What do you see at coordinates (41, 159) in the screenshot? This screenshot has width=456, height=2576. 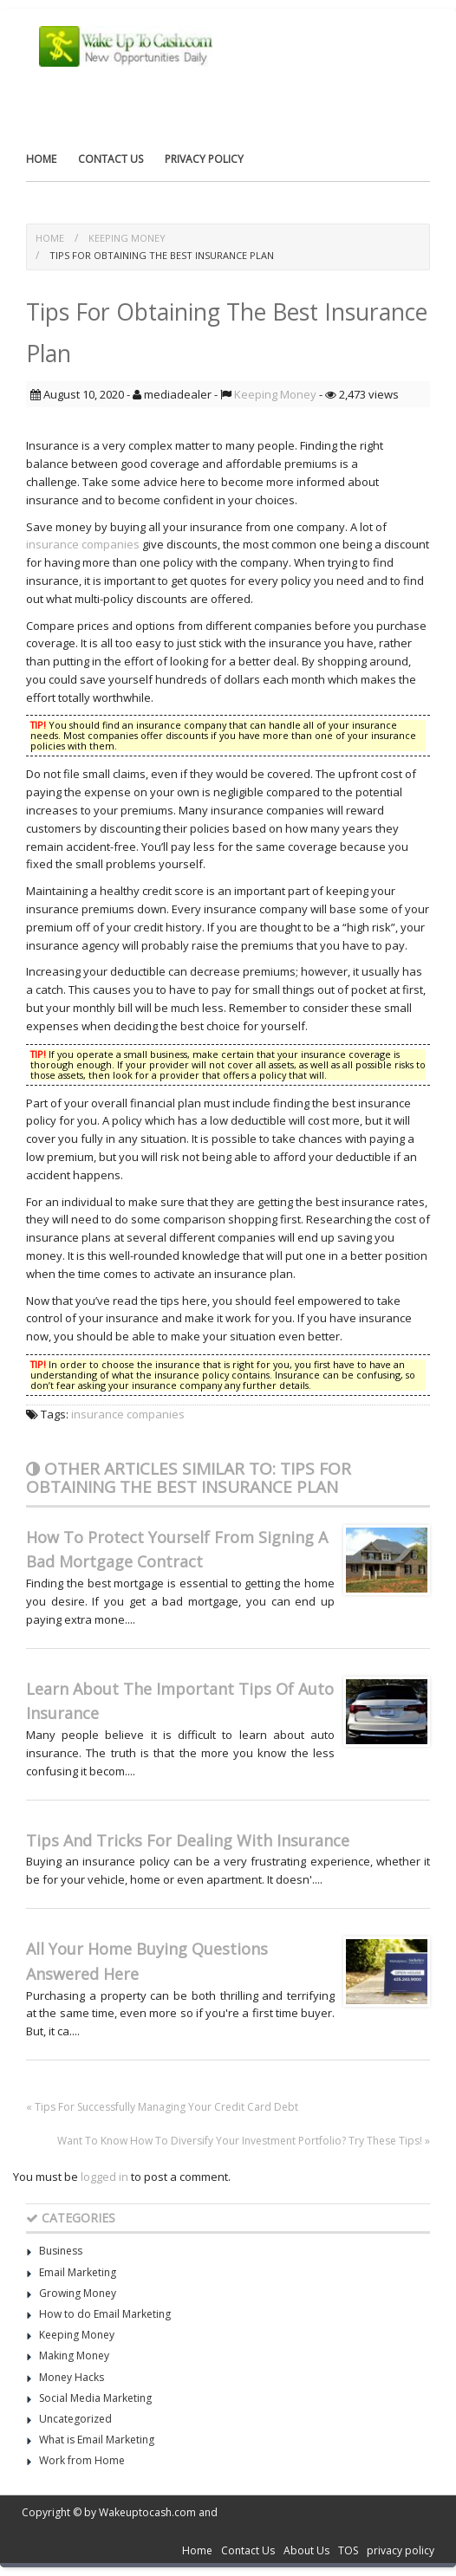 I see `Home` at bounding box center [41, 159].